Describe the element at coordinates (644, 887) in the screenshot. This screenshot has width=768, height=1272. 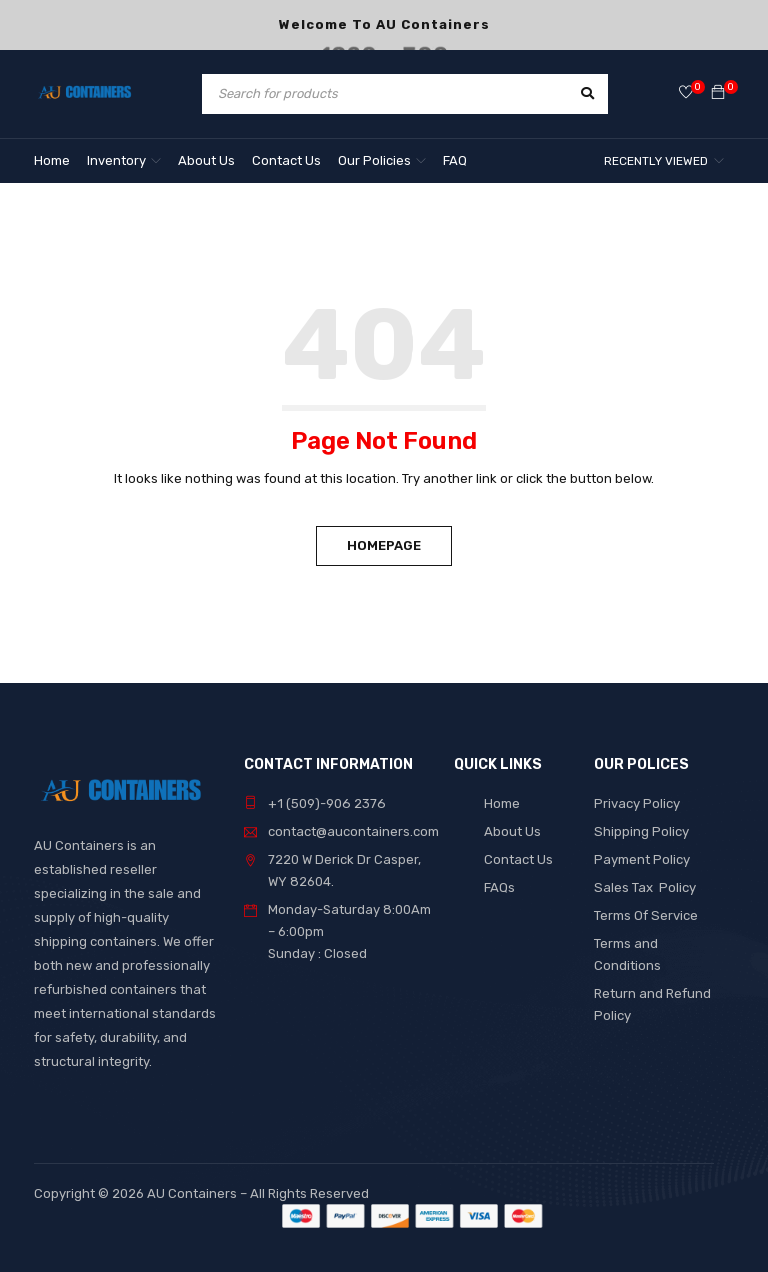
I see `Sales Tax Policy` at that location.